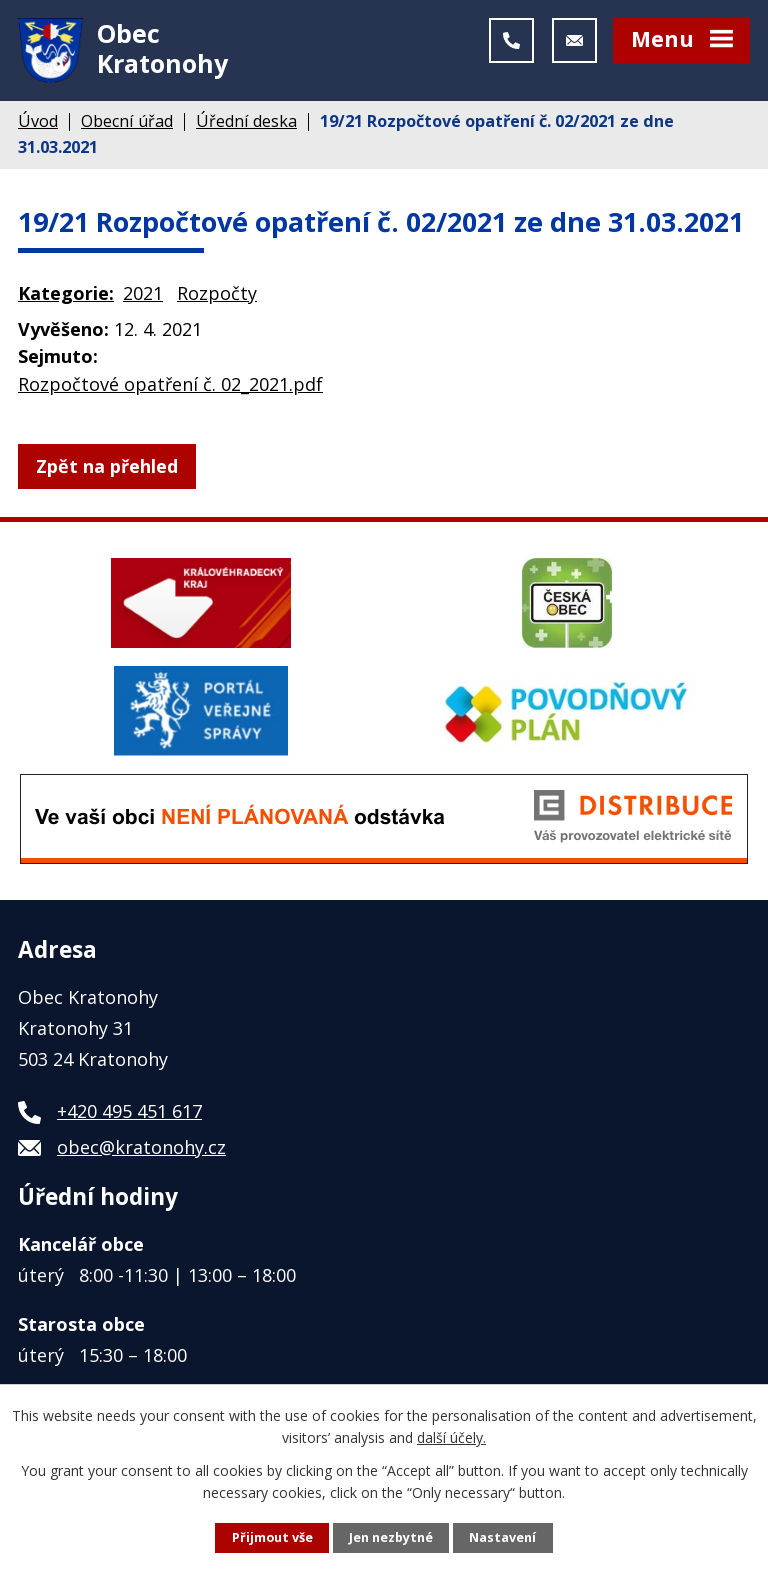 The image size is (768, 1572). What do you see at coordinates (170, 384) in the screenshot?
I see `Rozpočtové opatření č. 02_2021.pdf` at bounding box center [170, 384].